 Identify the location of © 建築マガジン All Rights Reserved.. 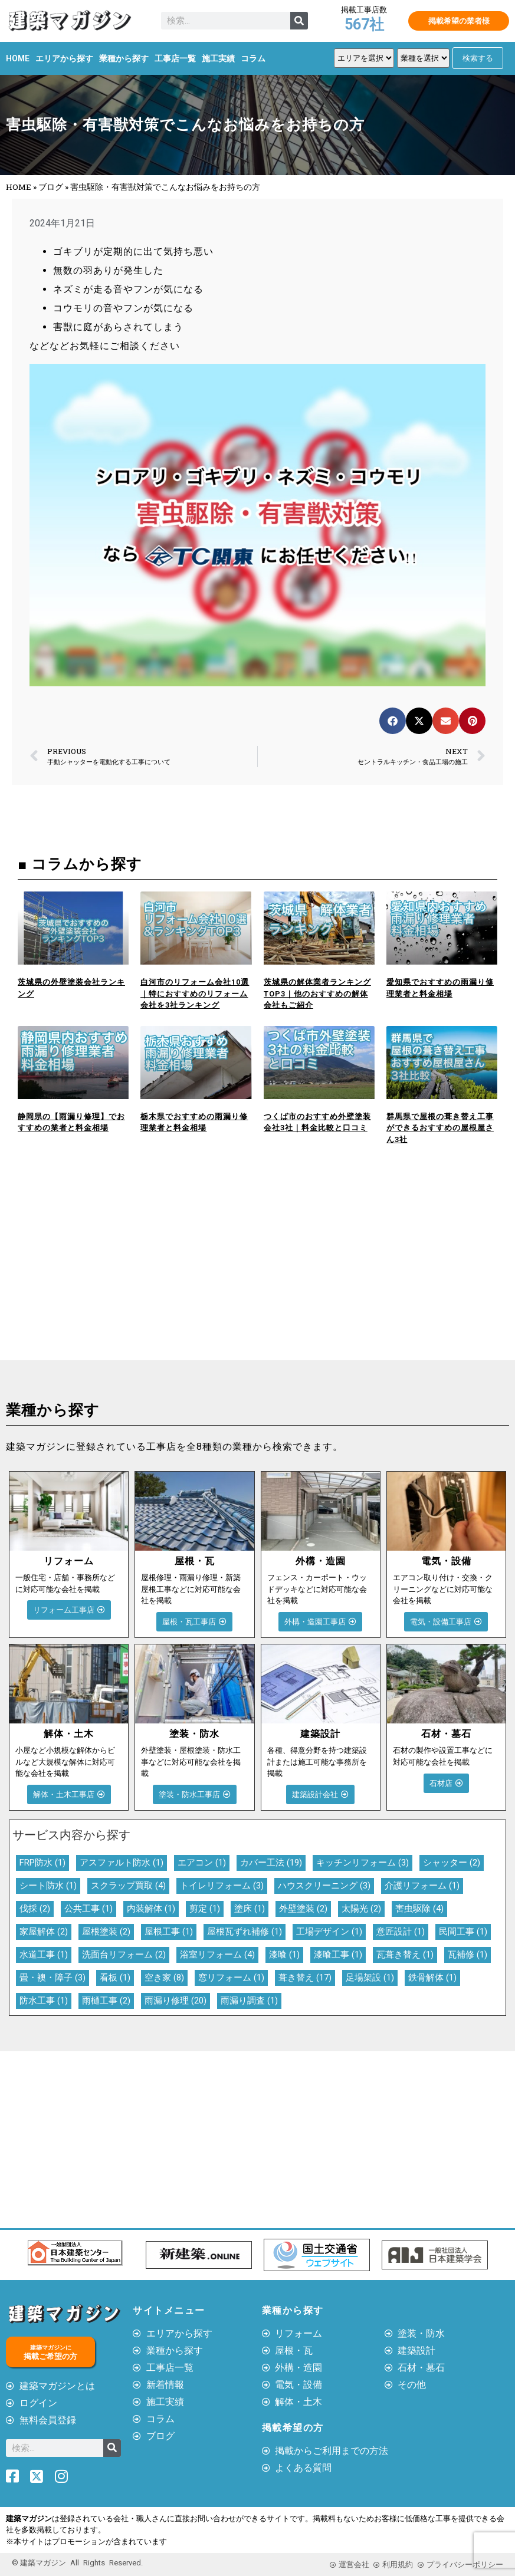
(77, 2562).